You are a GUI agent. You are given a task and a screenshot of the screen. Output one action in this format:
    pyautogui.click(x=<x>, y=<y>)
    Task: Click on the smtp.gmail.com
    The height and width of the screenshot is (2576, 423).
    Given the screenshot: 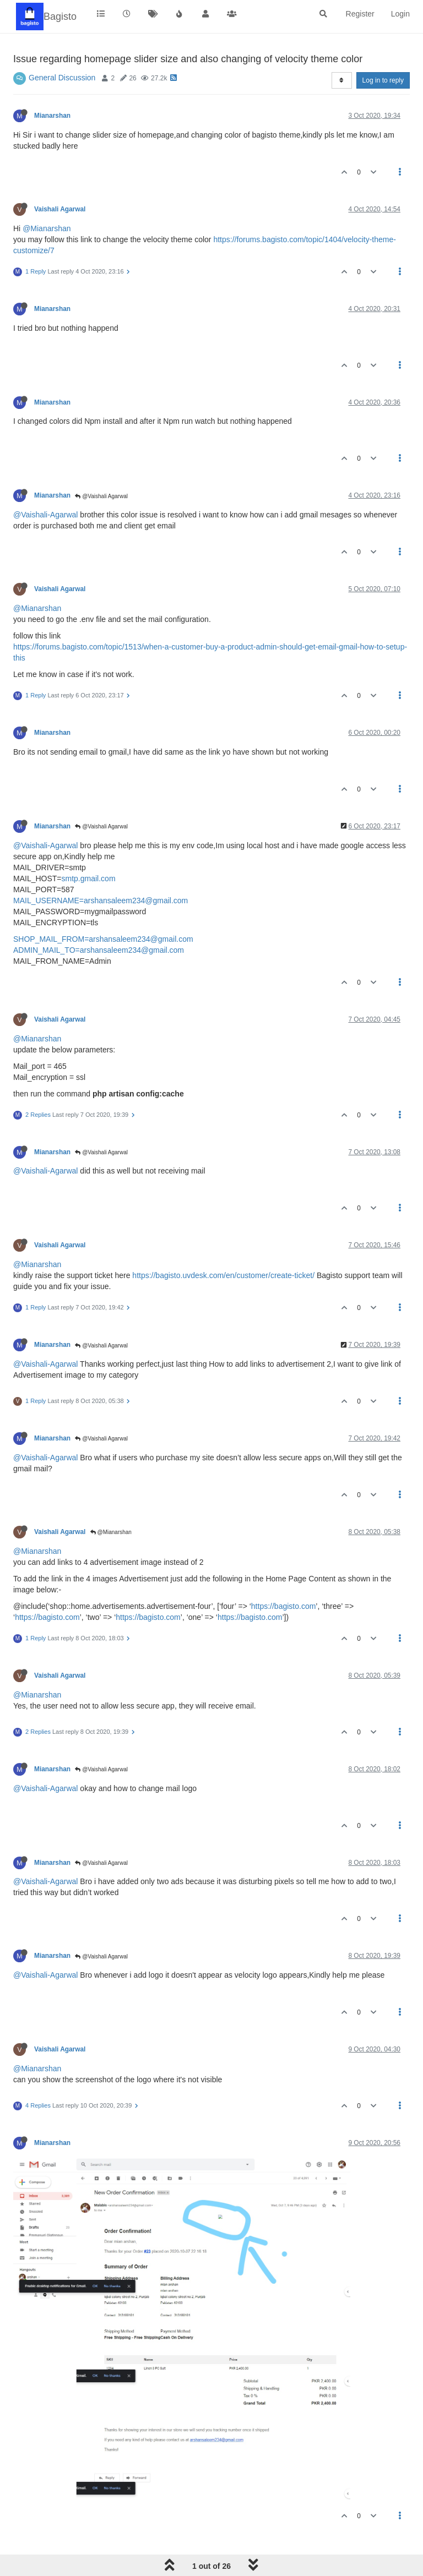 What is the action you would take?
    pyautogui.click(x=89, y=878)
    